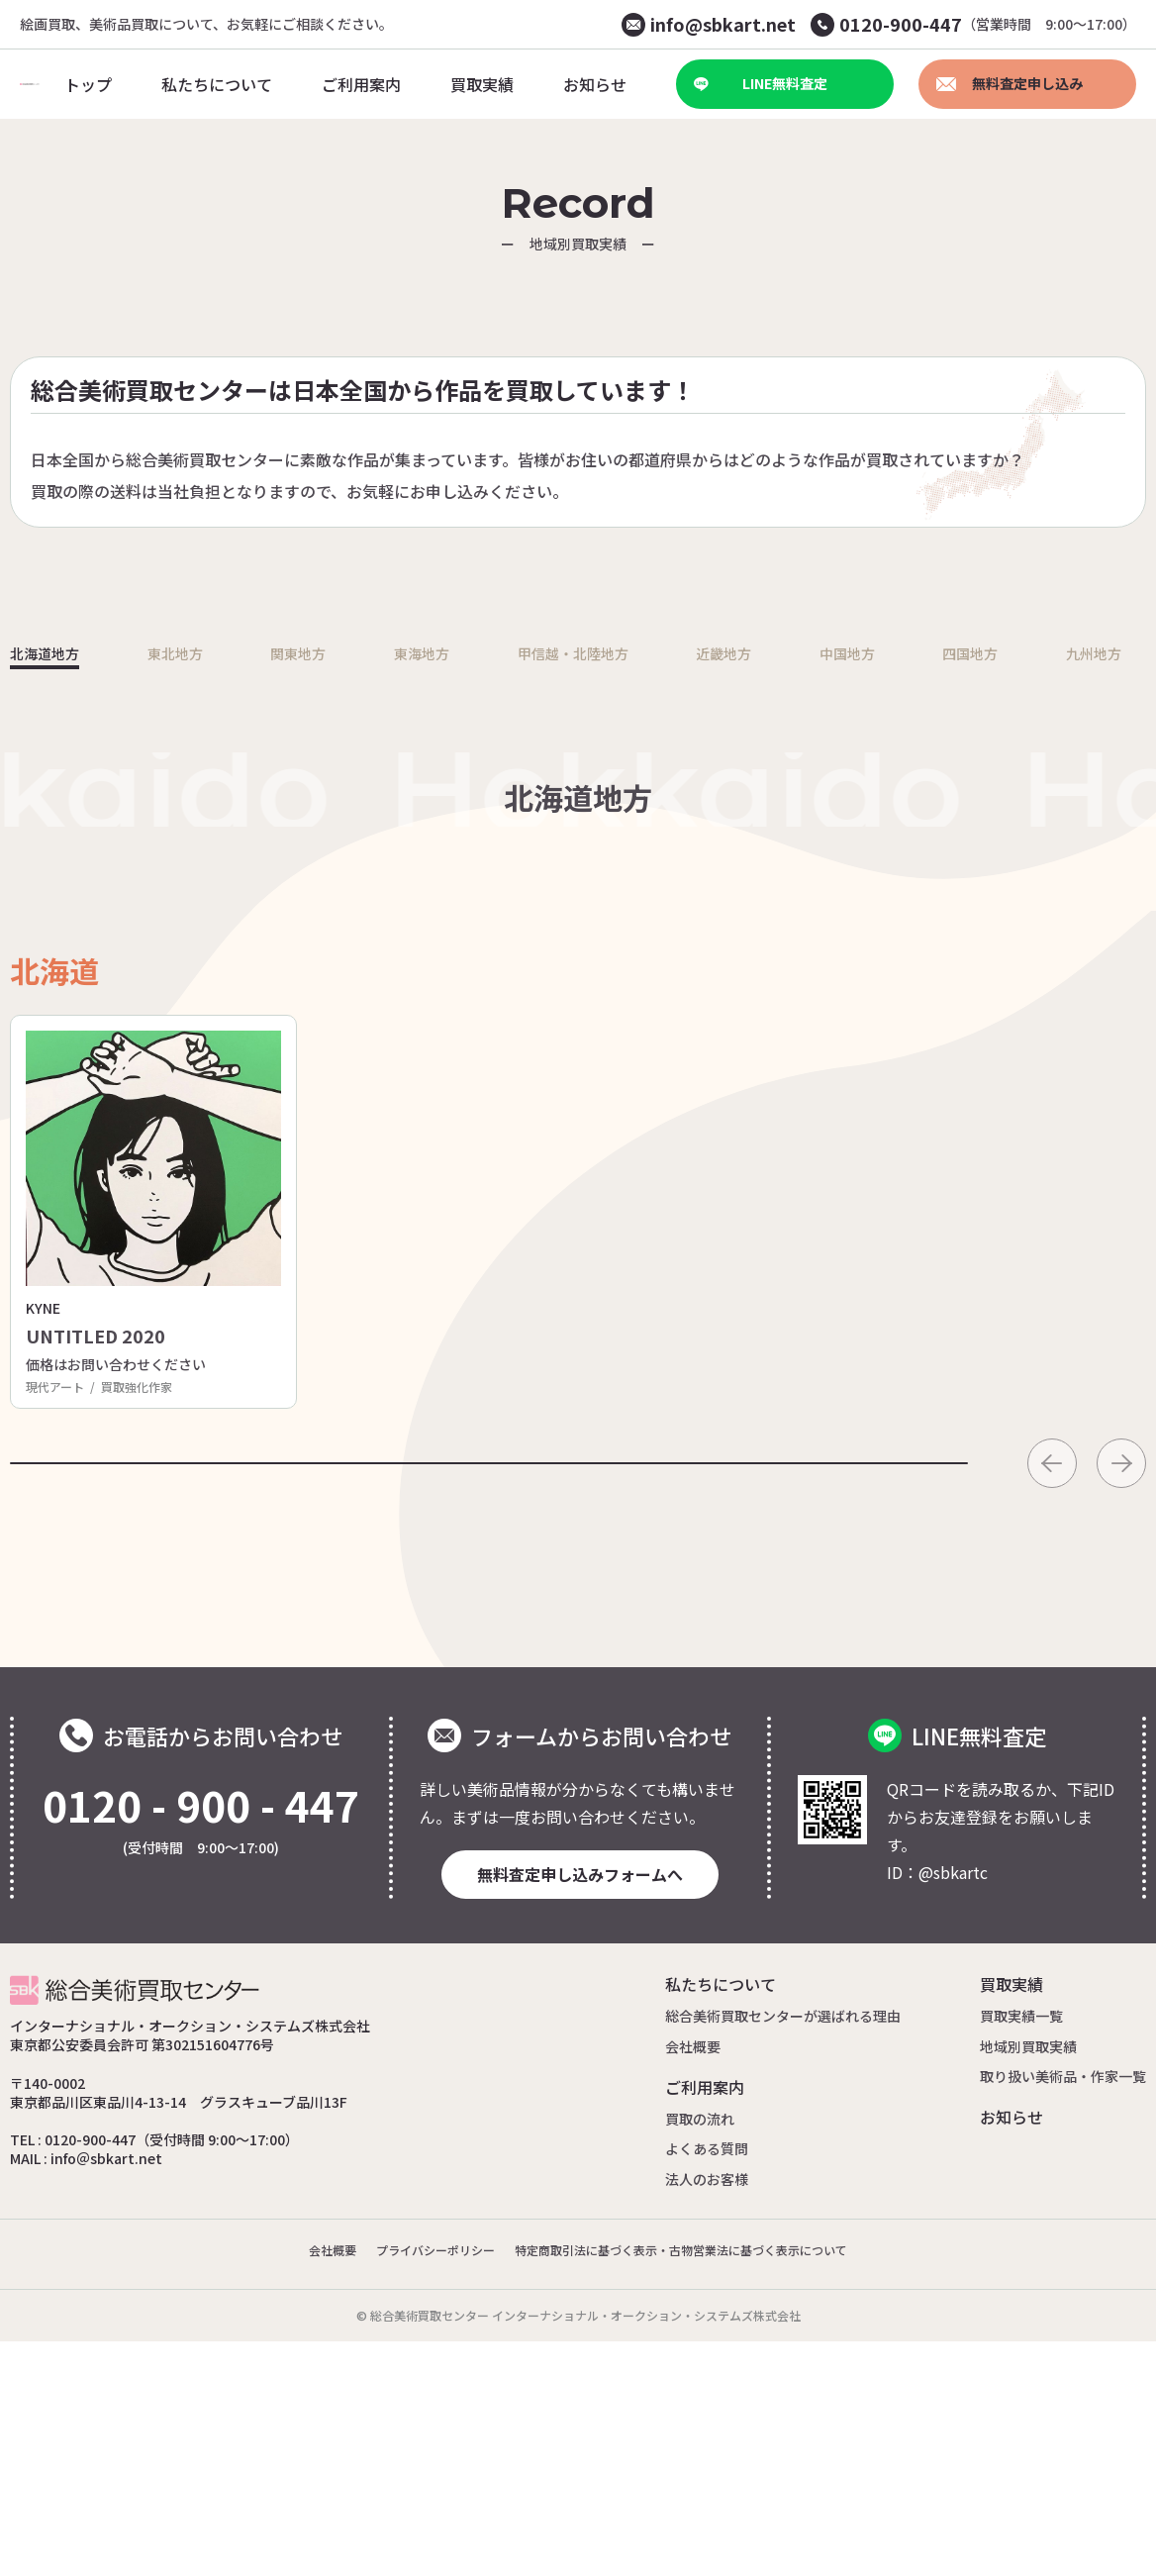 The width and height of the screenshot is (1156, 2576). I want to click on 買取の流れ, so click(699, 2353).